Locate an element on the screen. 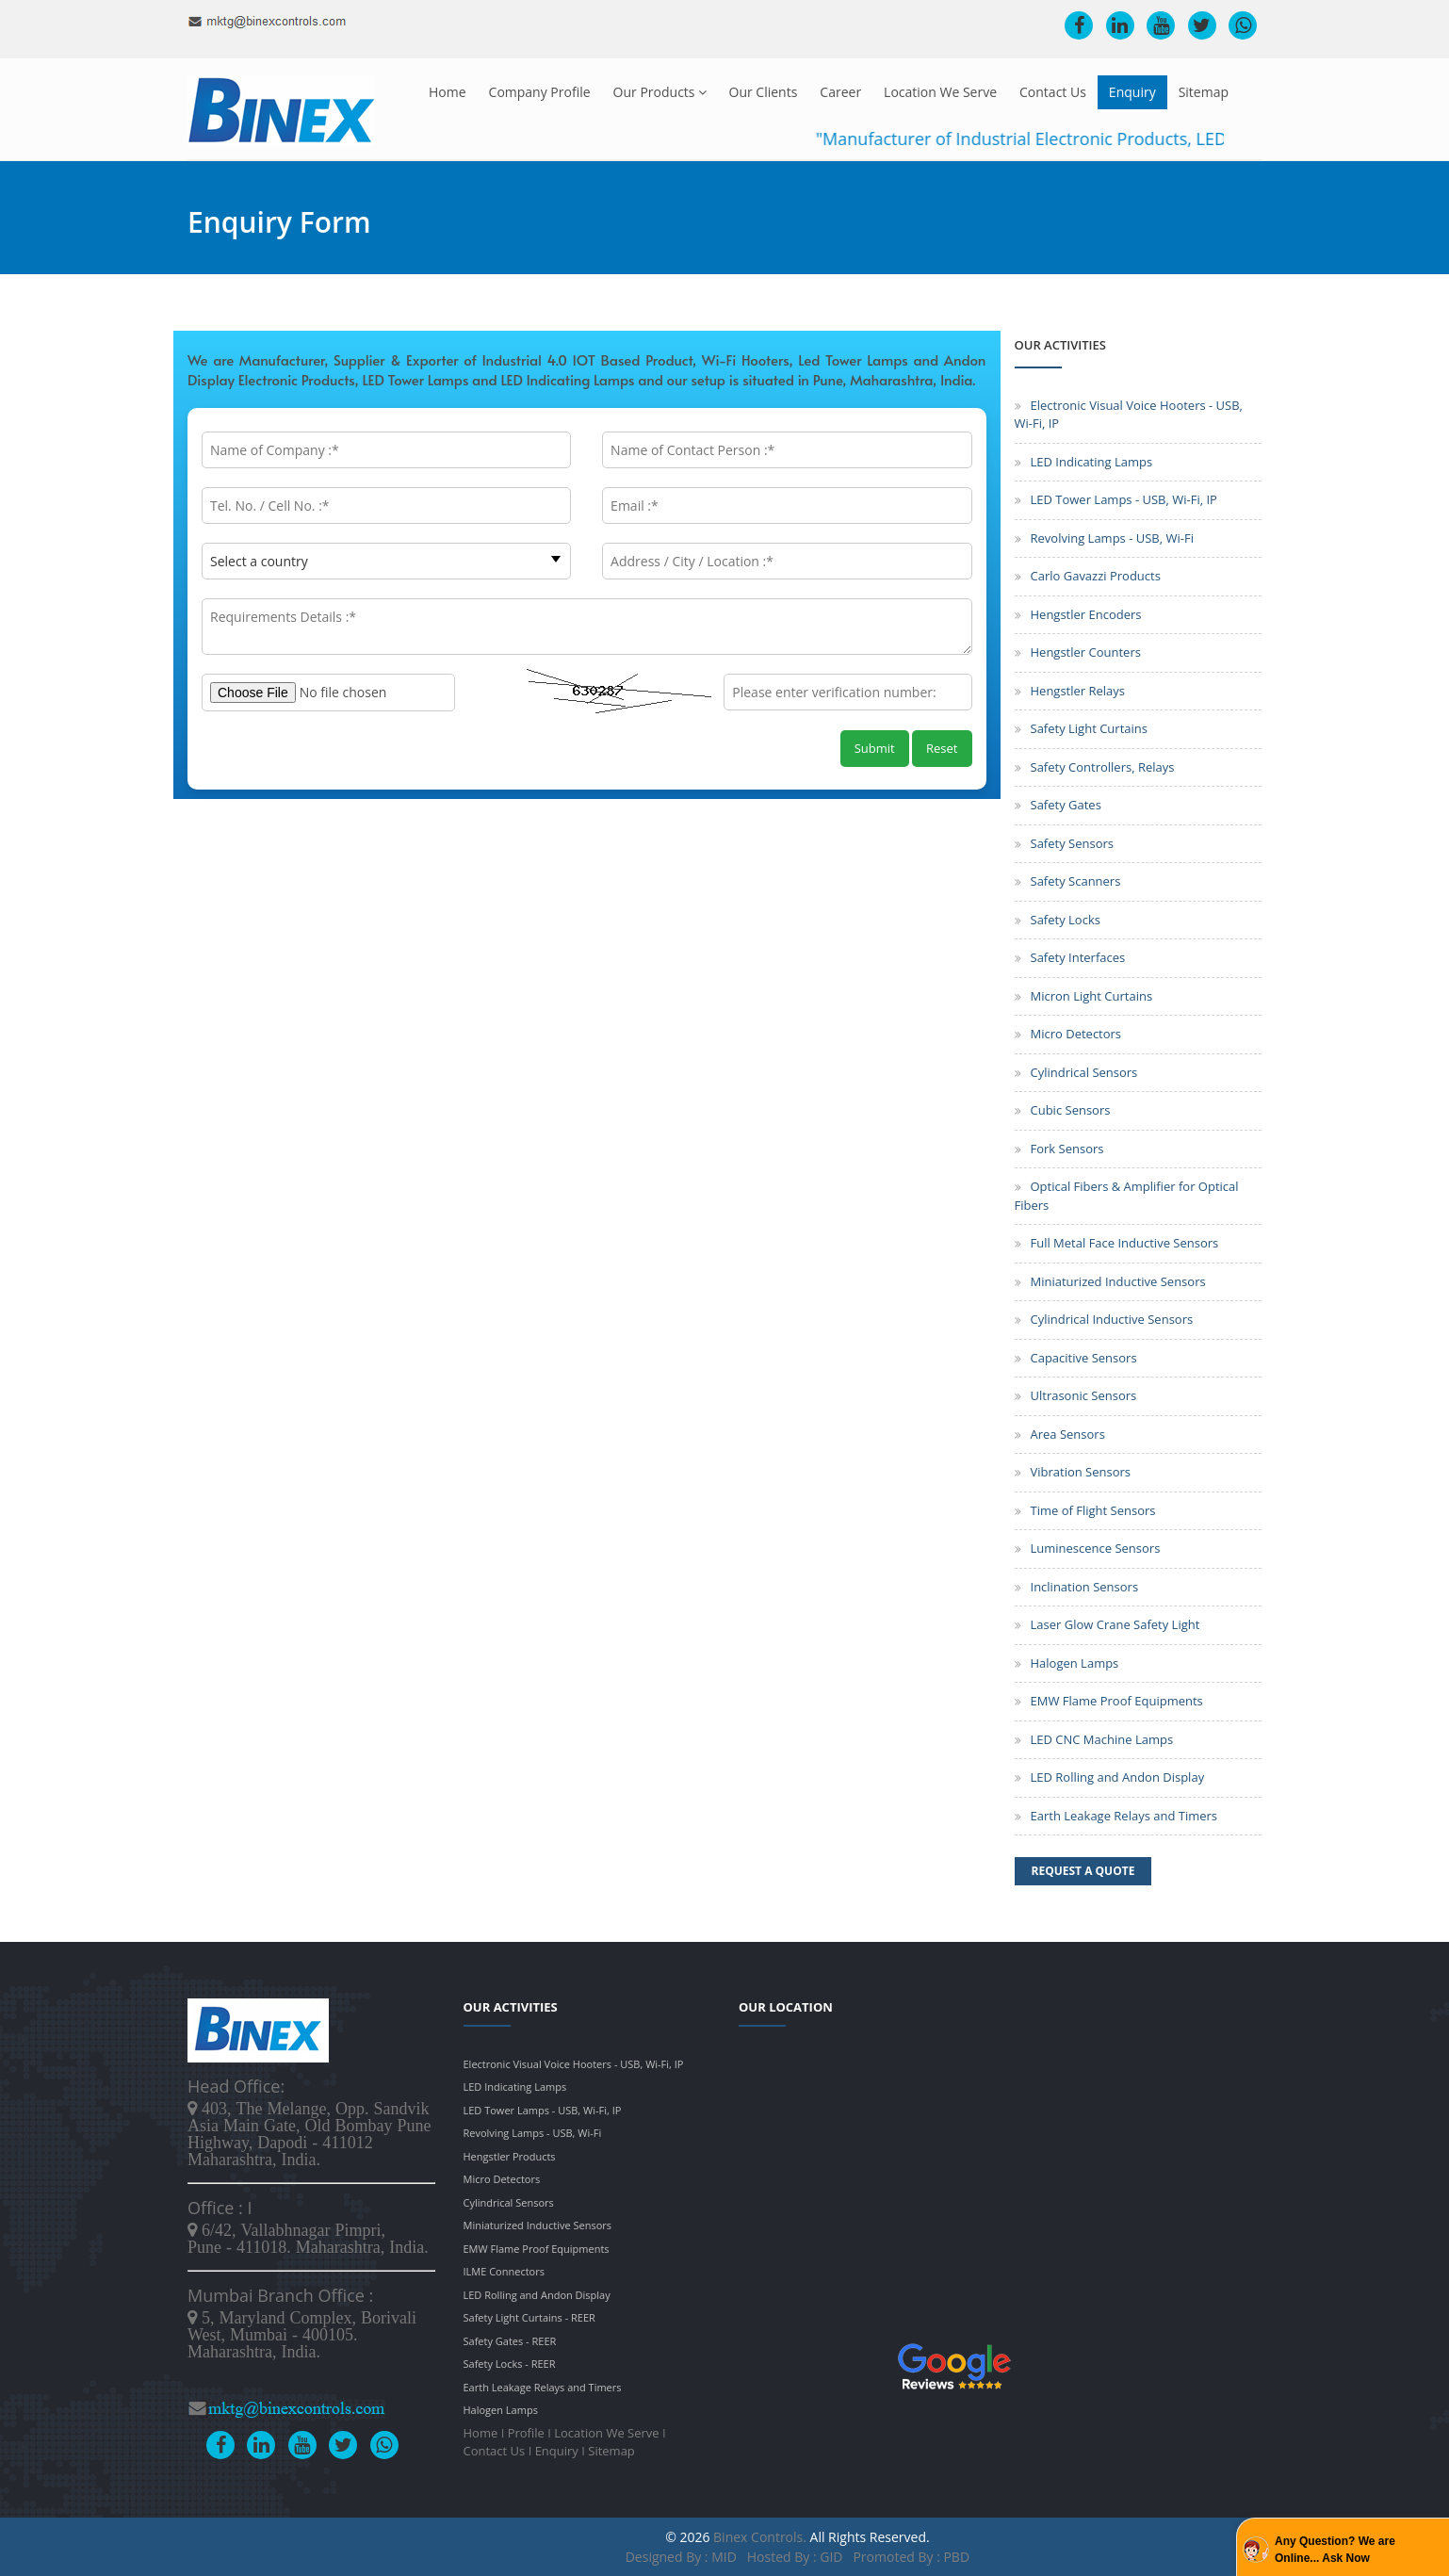  Safety Light Curtains is located at coordinates (1089, 728).